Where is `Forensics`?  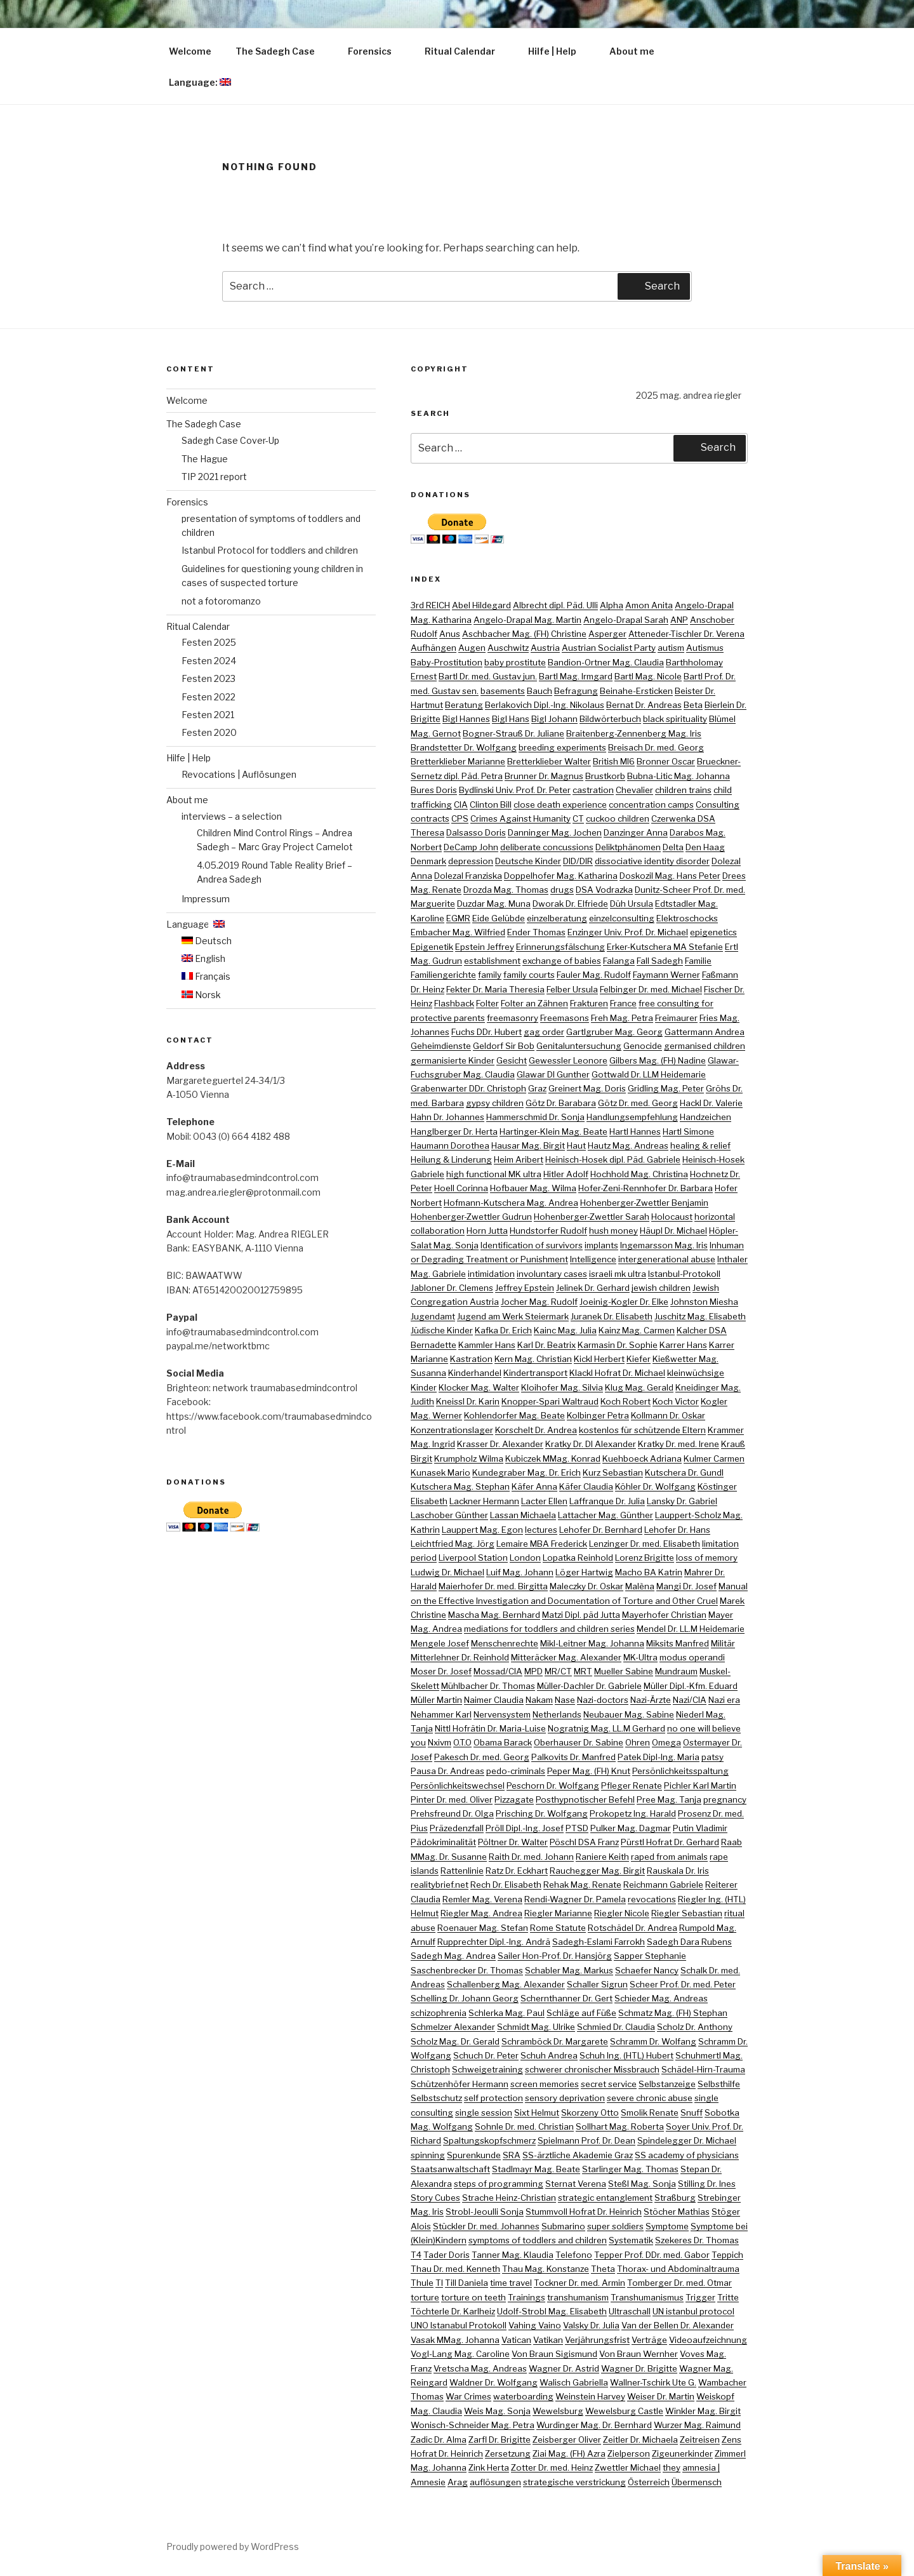
Forensics is located at coordinates (376, 51).